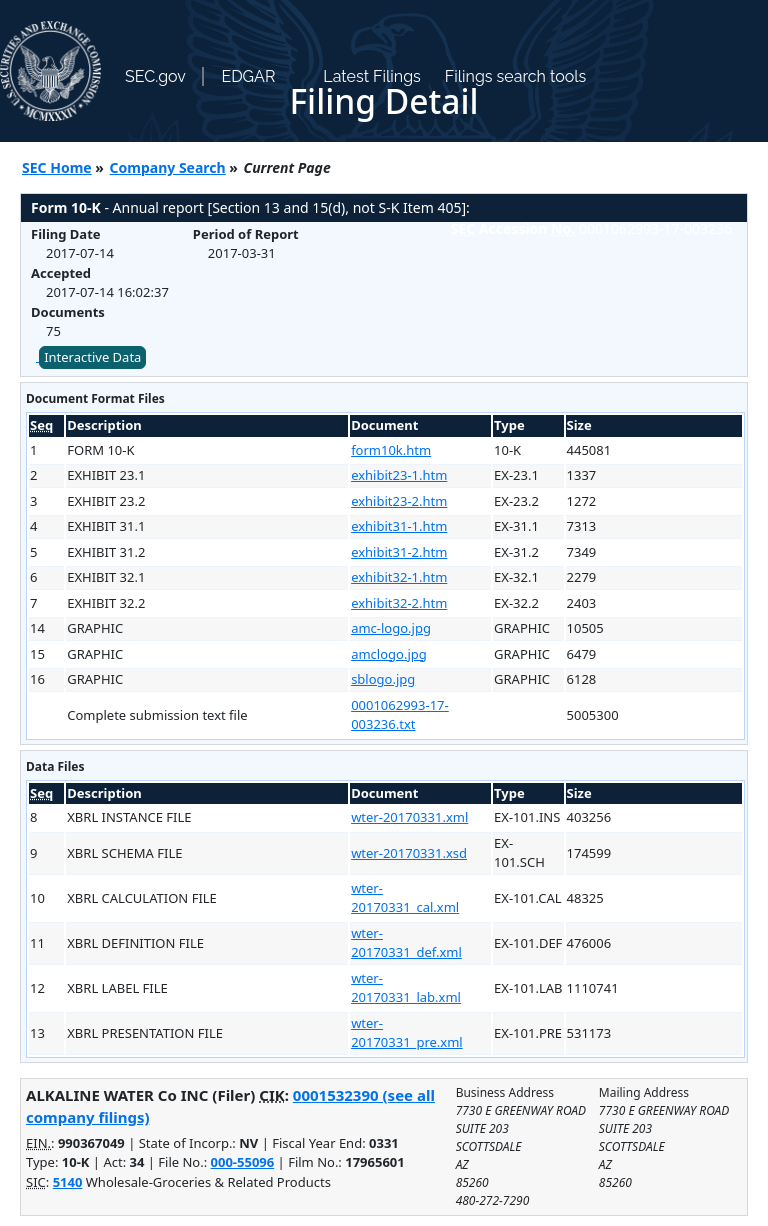  I want to click on sblogo.jpg, so click(383, 679).